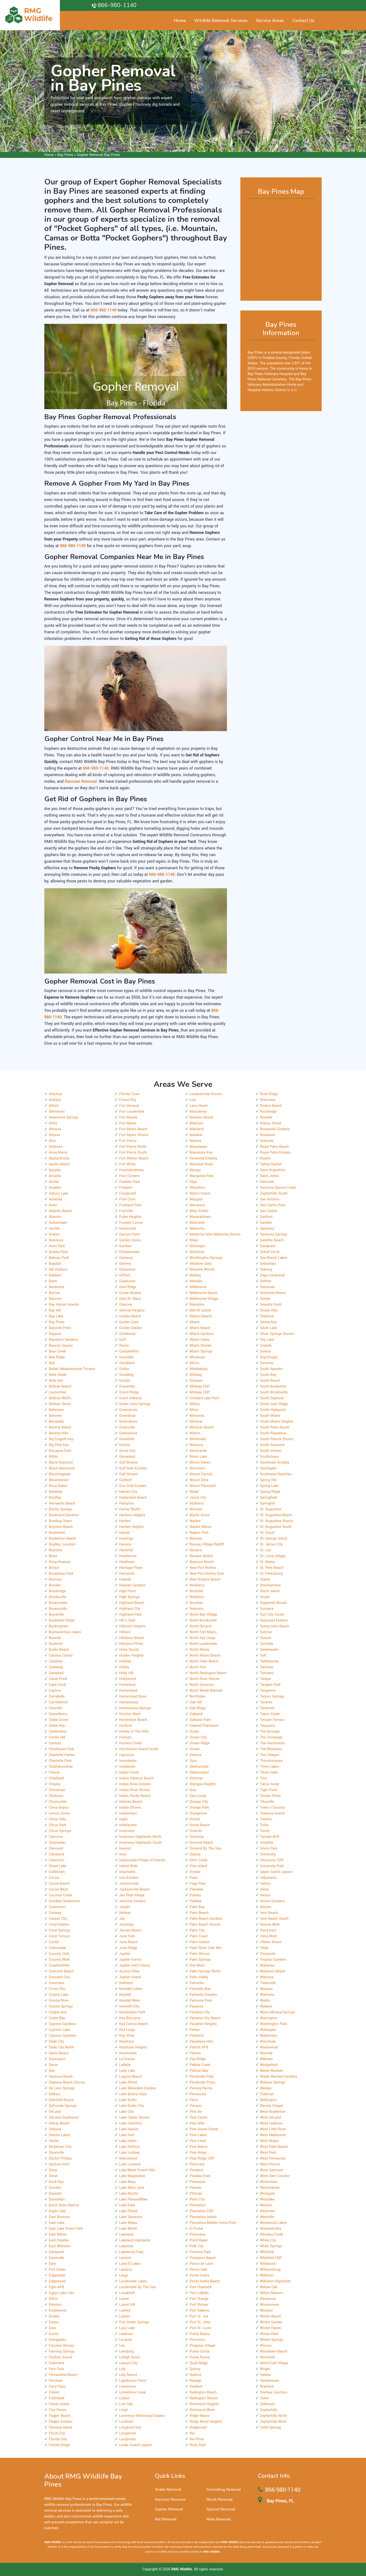  I want to click on Valparaiso, so click(268, 1877).